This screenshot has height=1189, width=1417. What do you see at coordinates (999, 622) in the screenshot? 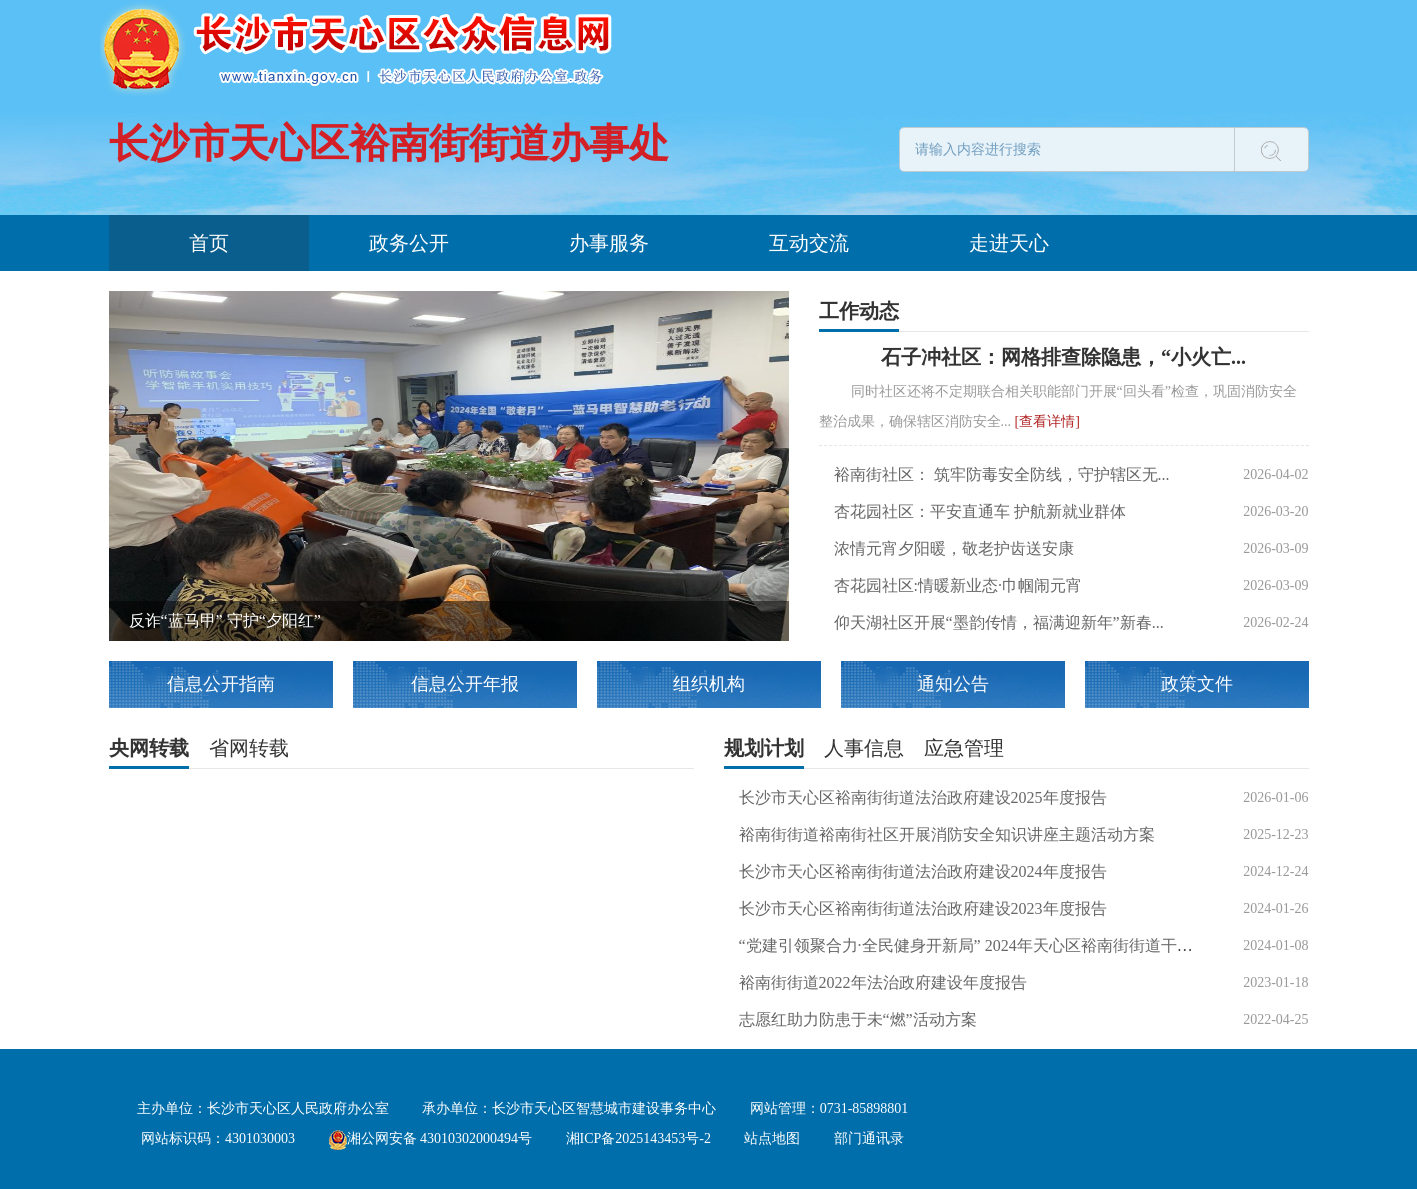
I see `仰天湖社区开展“墨韵传情，福满迎新年”新春...` at bounding box center [999, 622].